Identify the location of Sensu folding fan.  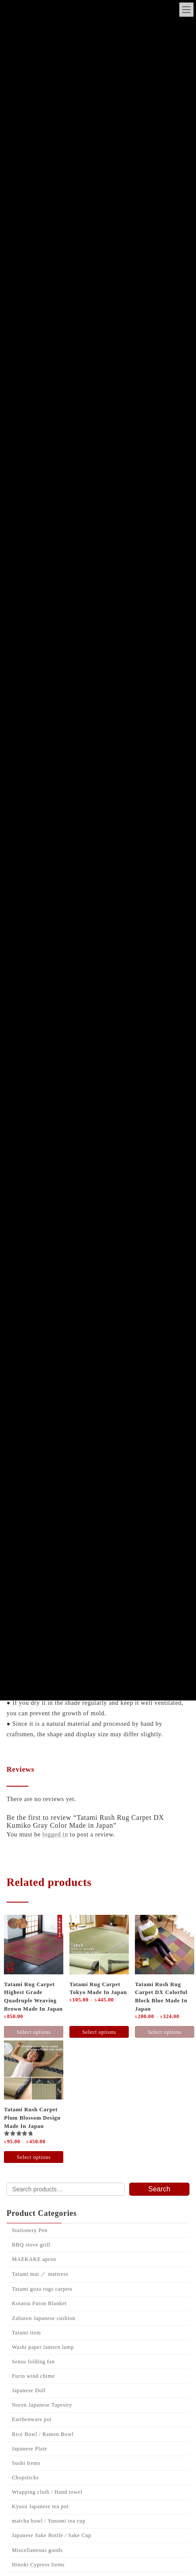
(33, 2362).